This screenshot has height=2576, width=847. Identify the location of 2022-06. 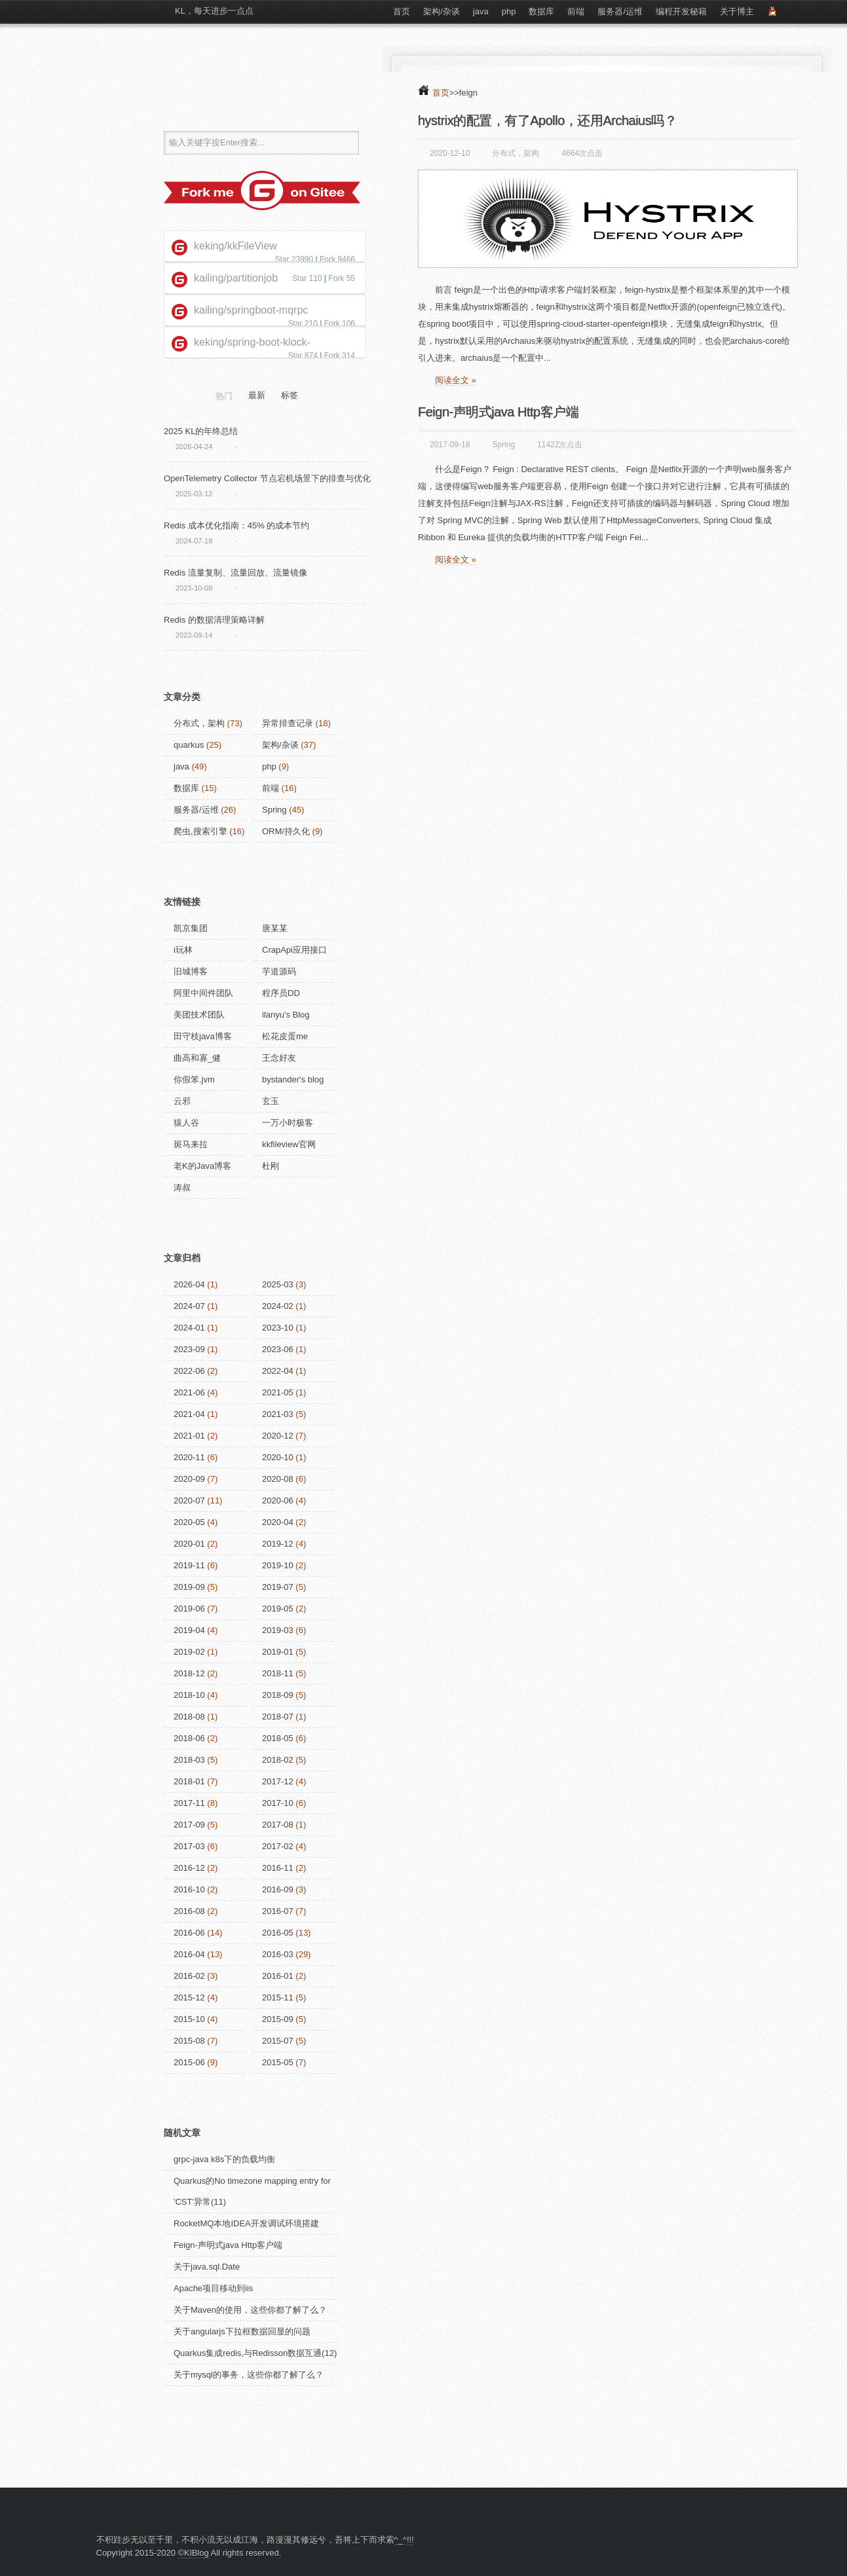
(189, 1371).